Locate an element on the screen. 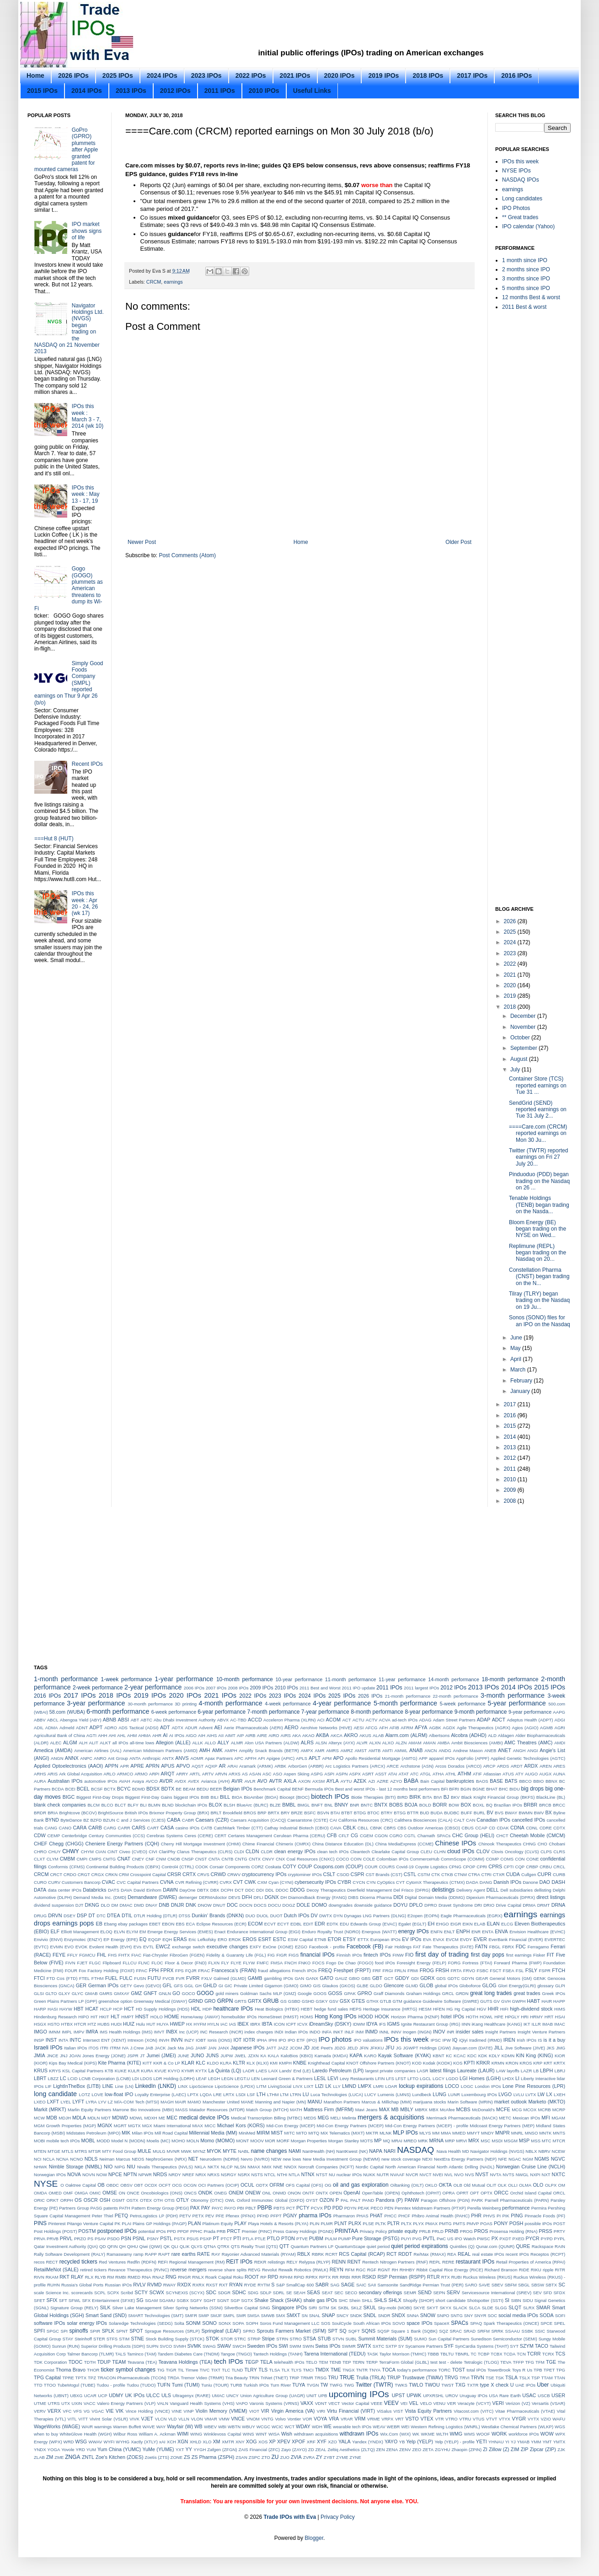  SONO is located at coordinates (209, 2323).